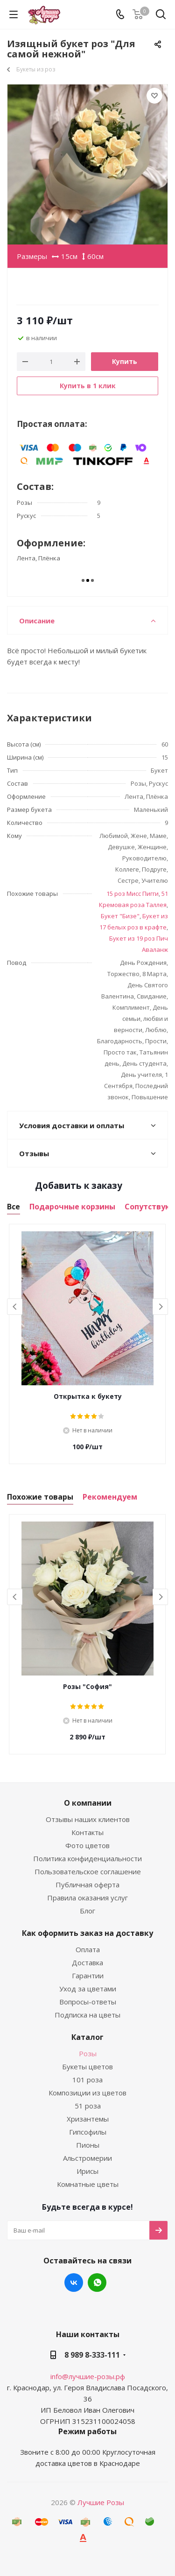 The height and width of the screenshot is (2576, 175). What do you see at coordinates (13, 1207) in the screenshot?
I see `Все` at bounding box center [13, 1207].